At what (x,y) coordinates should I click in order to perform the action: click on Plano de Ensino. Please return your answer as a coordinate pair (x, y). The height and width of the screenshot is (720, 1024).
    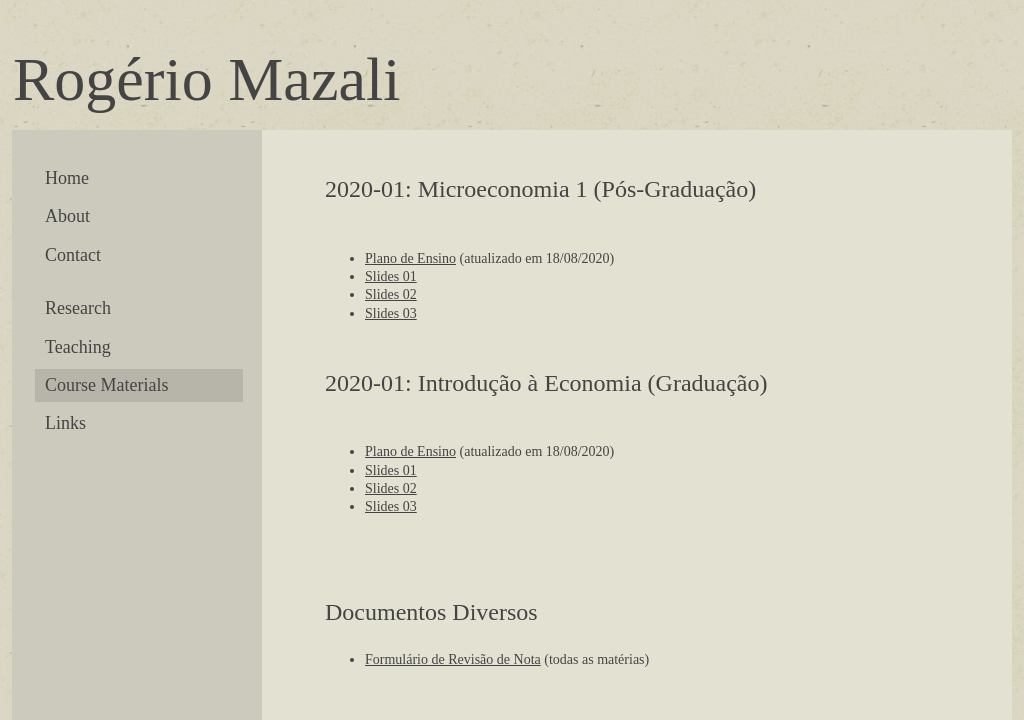
    Looking at the image, I should click on (410, 258).